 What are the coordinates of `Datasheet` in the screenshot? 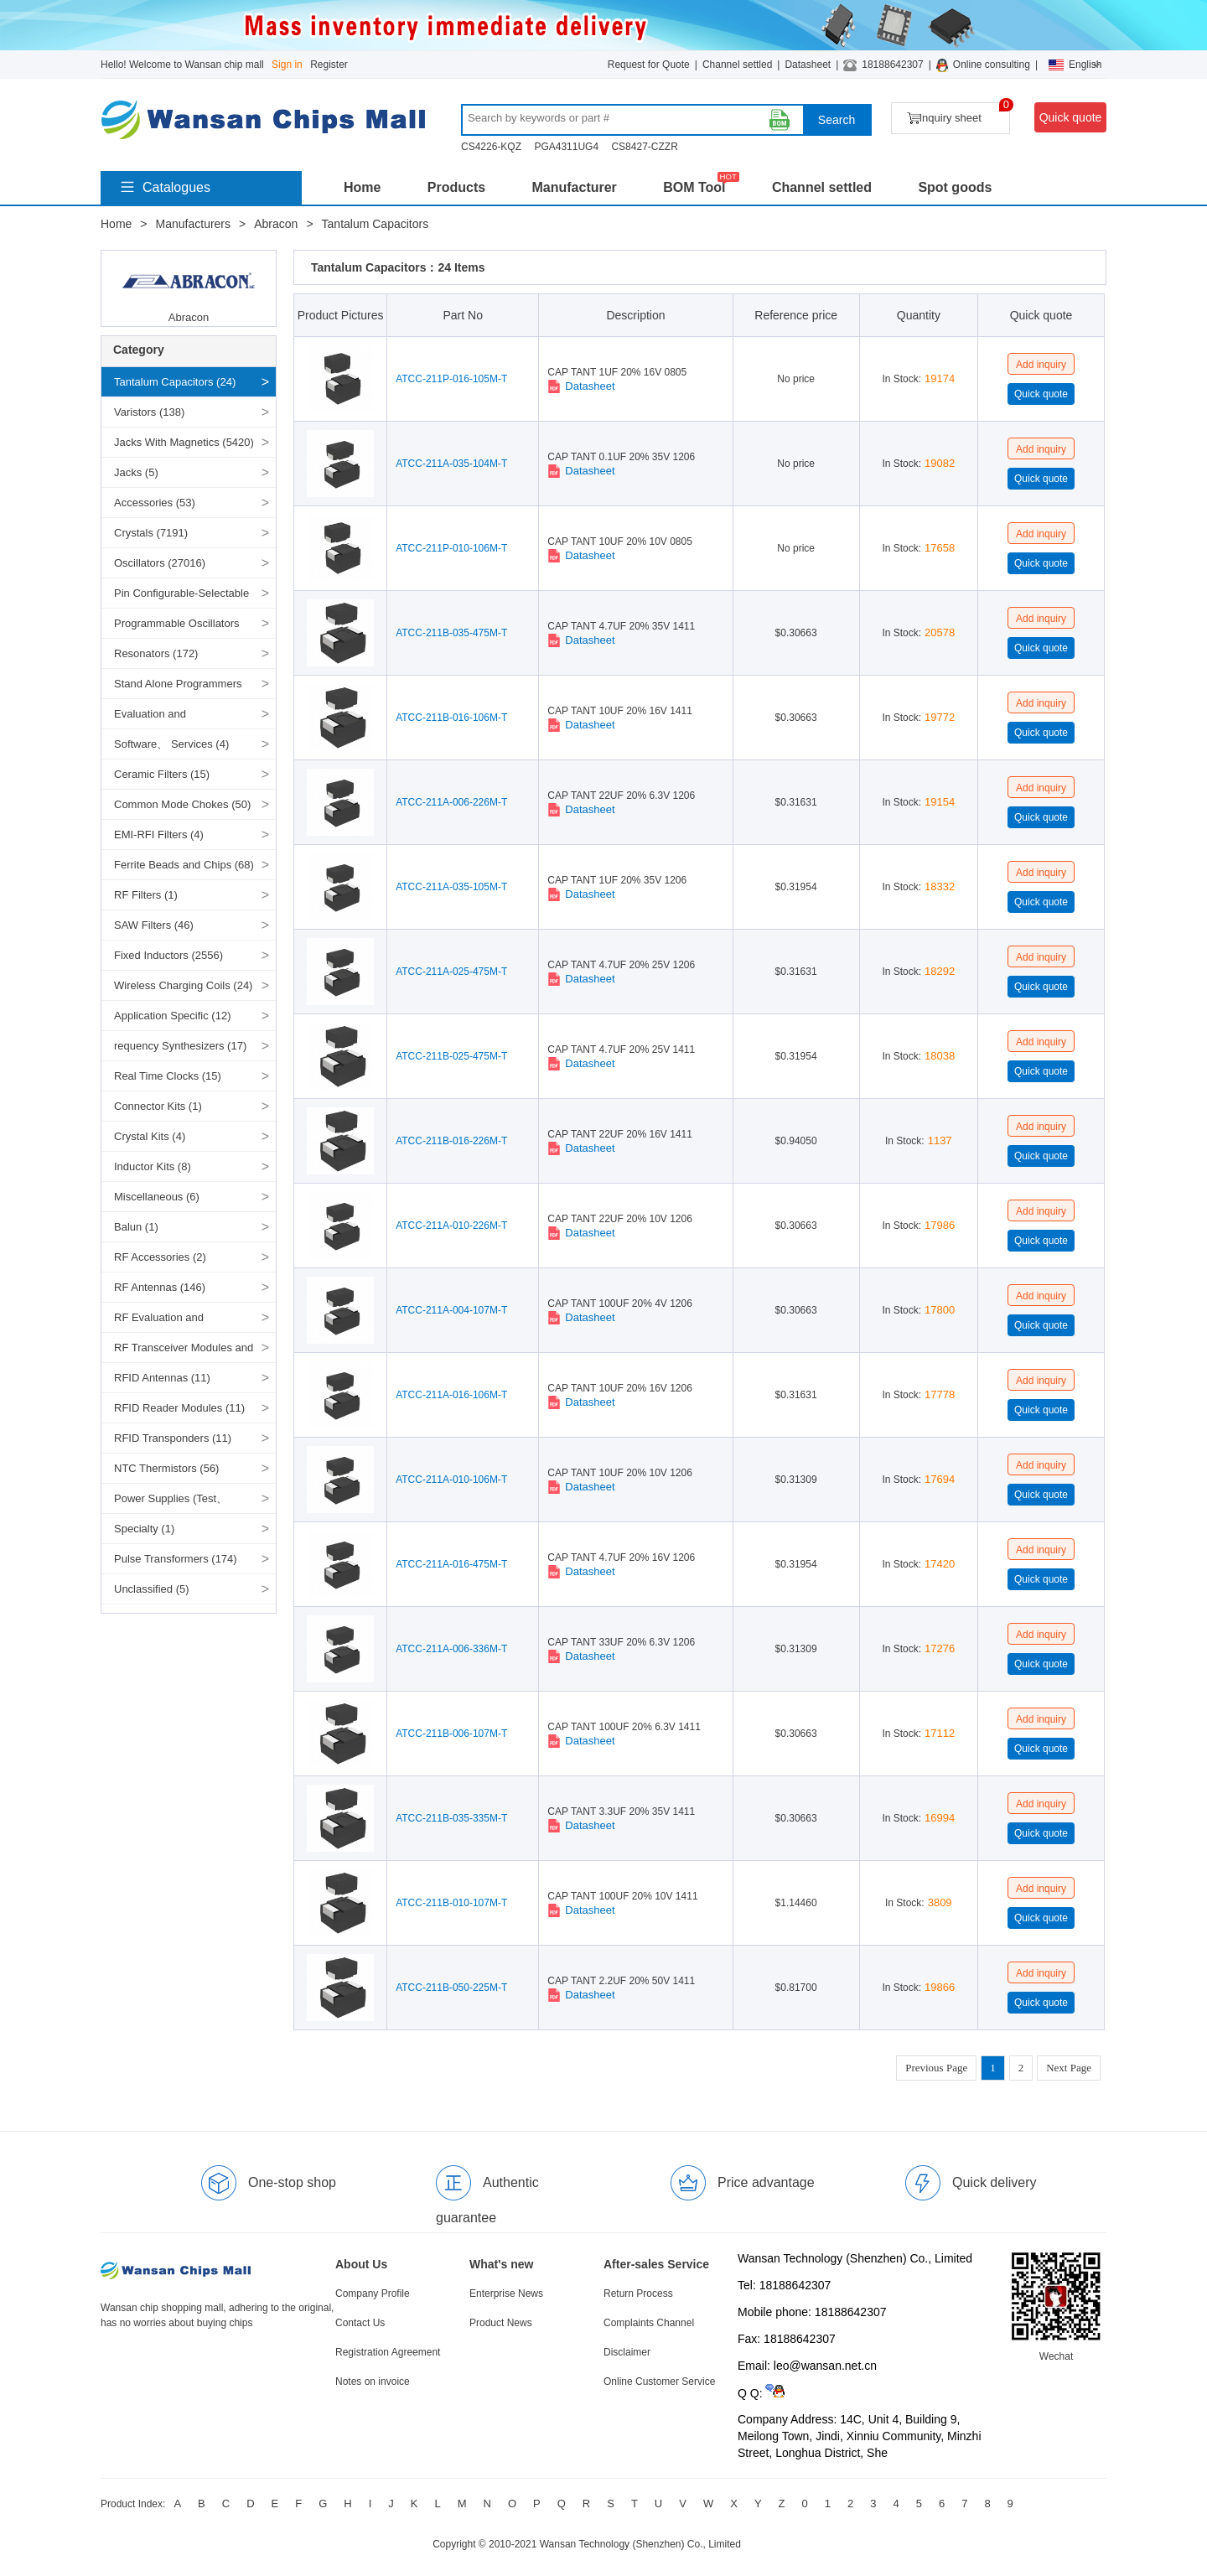 It's located at (808, 64).